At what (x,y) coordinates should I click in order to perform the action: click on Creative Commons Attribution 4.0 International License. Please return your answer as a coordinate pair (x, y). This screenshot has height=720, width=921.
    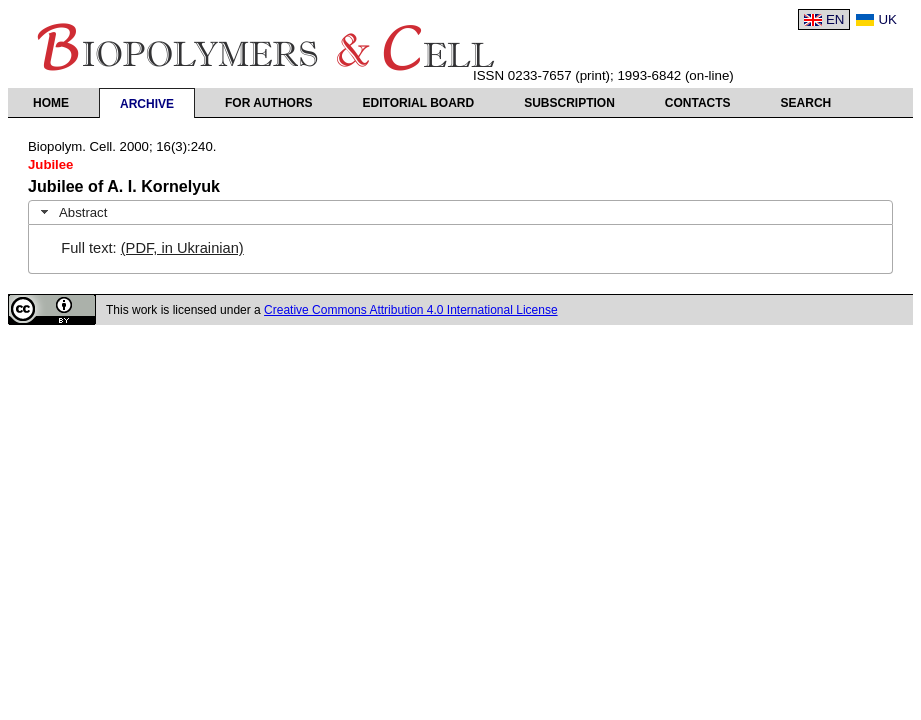
    Looking at the image, I should click on (411, 310).